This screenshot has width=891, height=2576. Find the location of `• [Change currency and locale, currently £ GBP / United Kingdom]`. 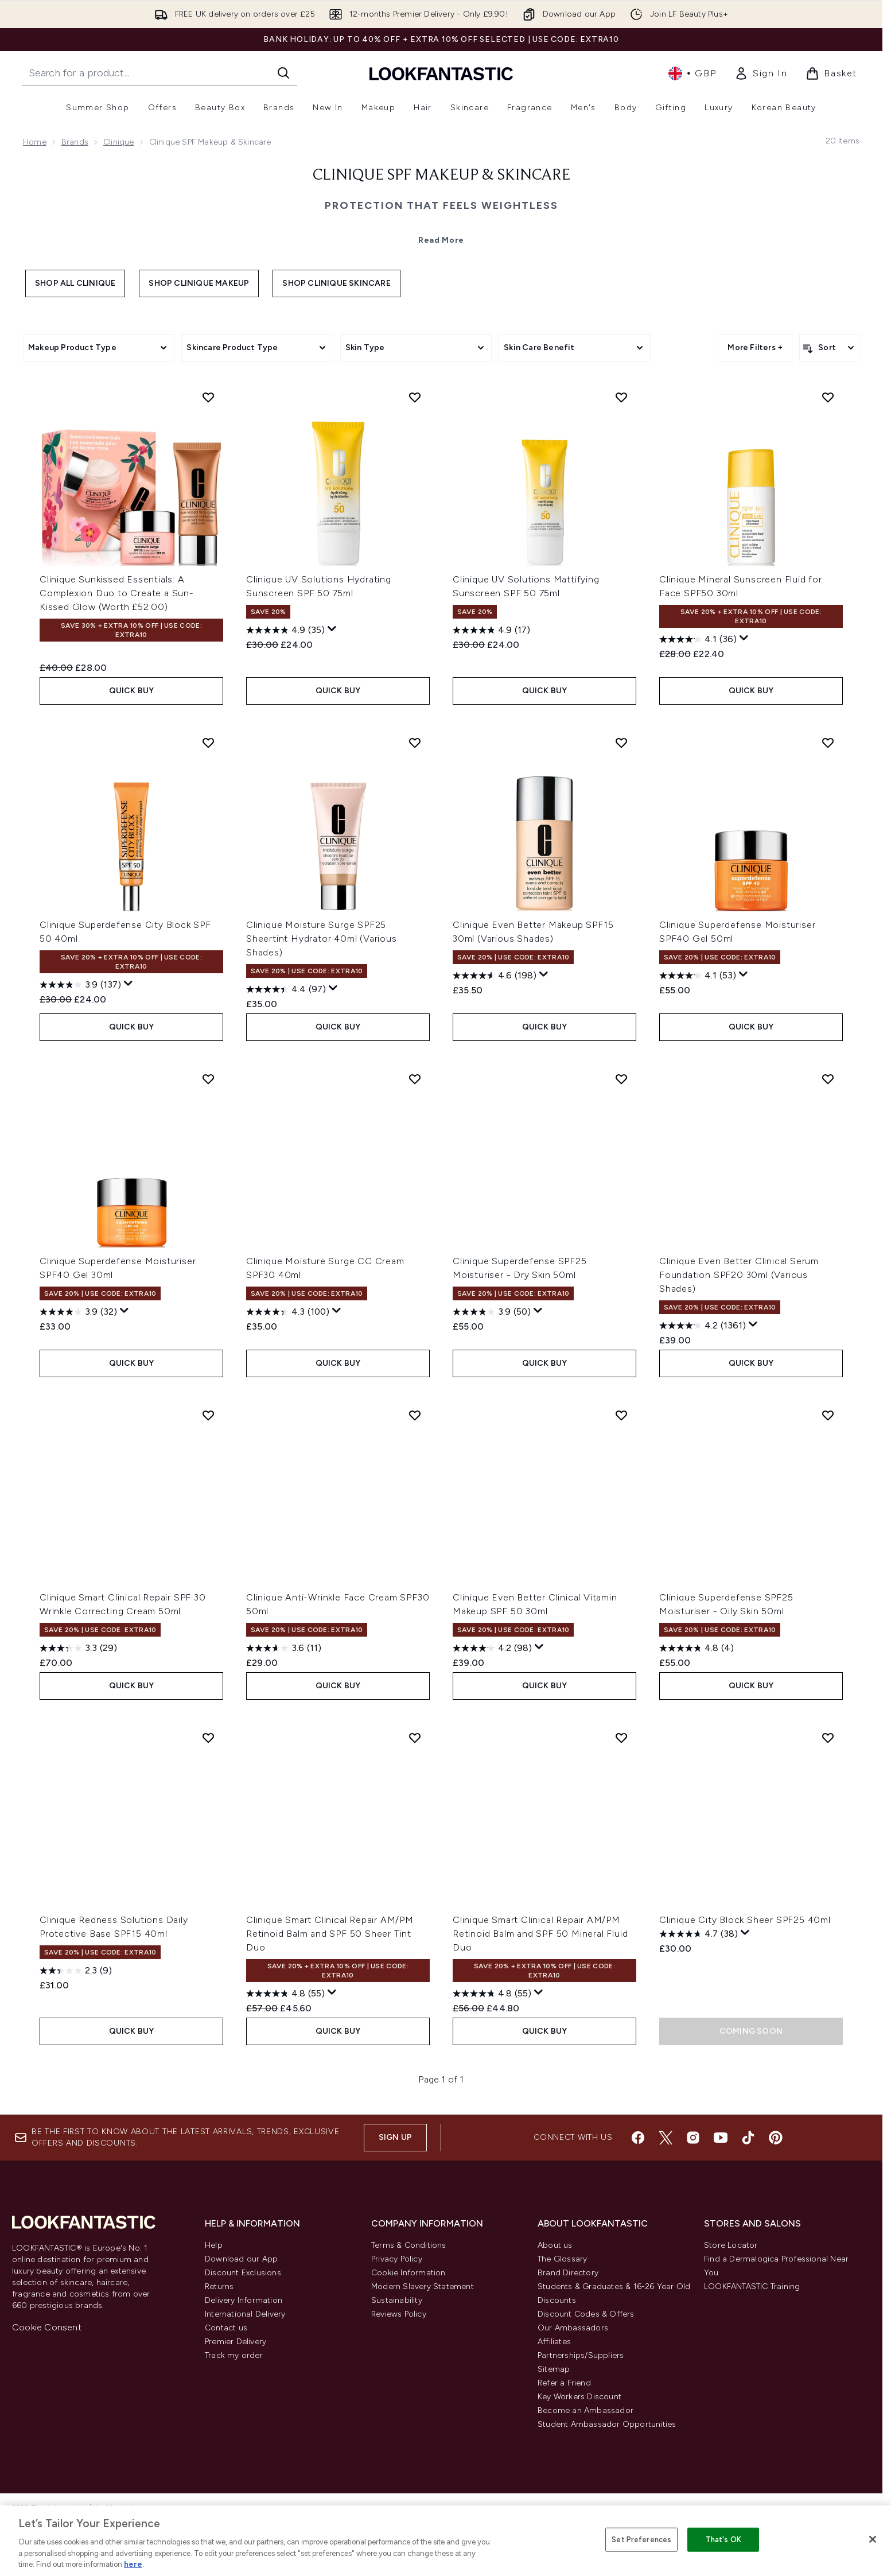

• [Change currency and locale, currently £ GBP / United Kingdom] is located at coordinates (692, 73).